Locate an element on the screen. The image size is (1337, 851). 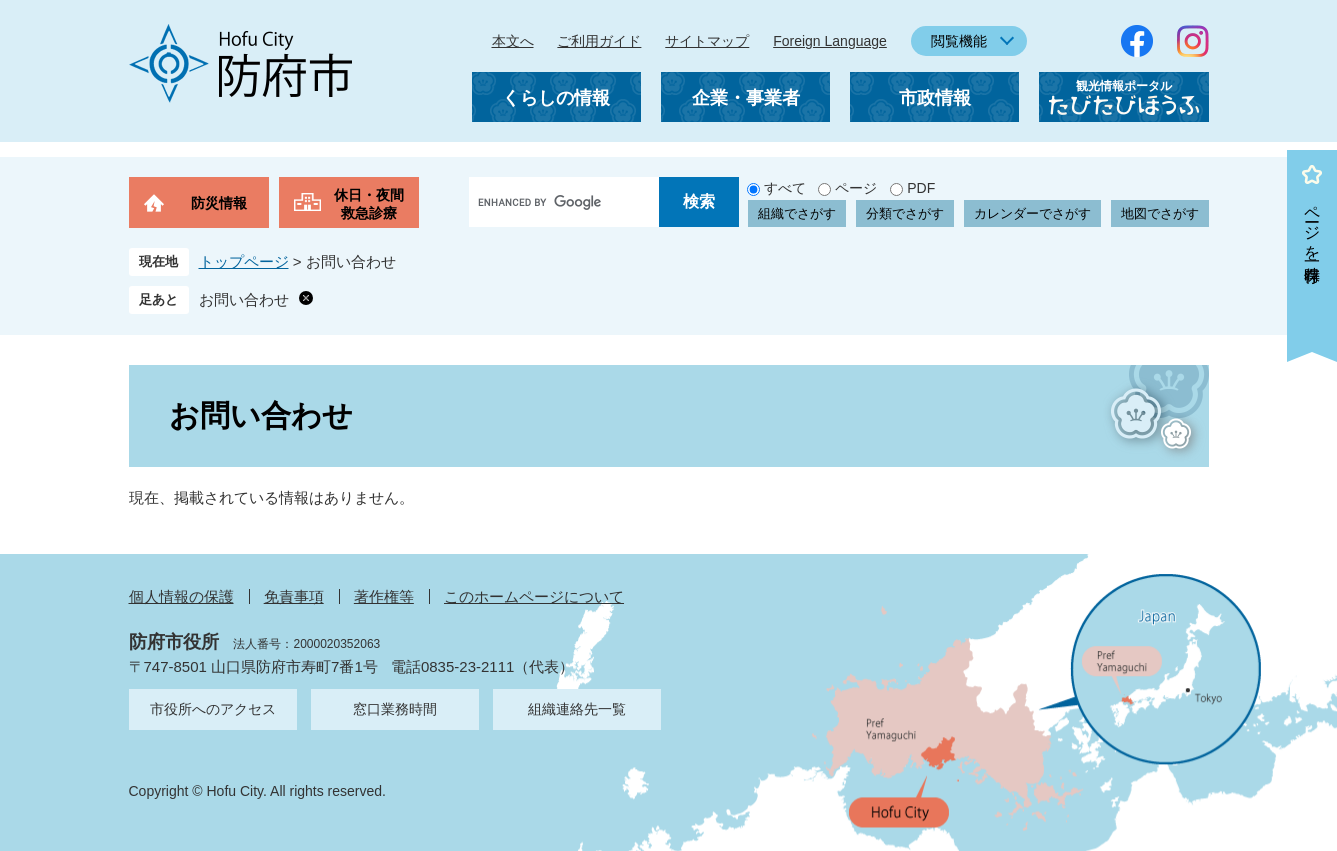
トップページ is located at coordinates (244, 261).